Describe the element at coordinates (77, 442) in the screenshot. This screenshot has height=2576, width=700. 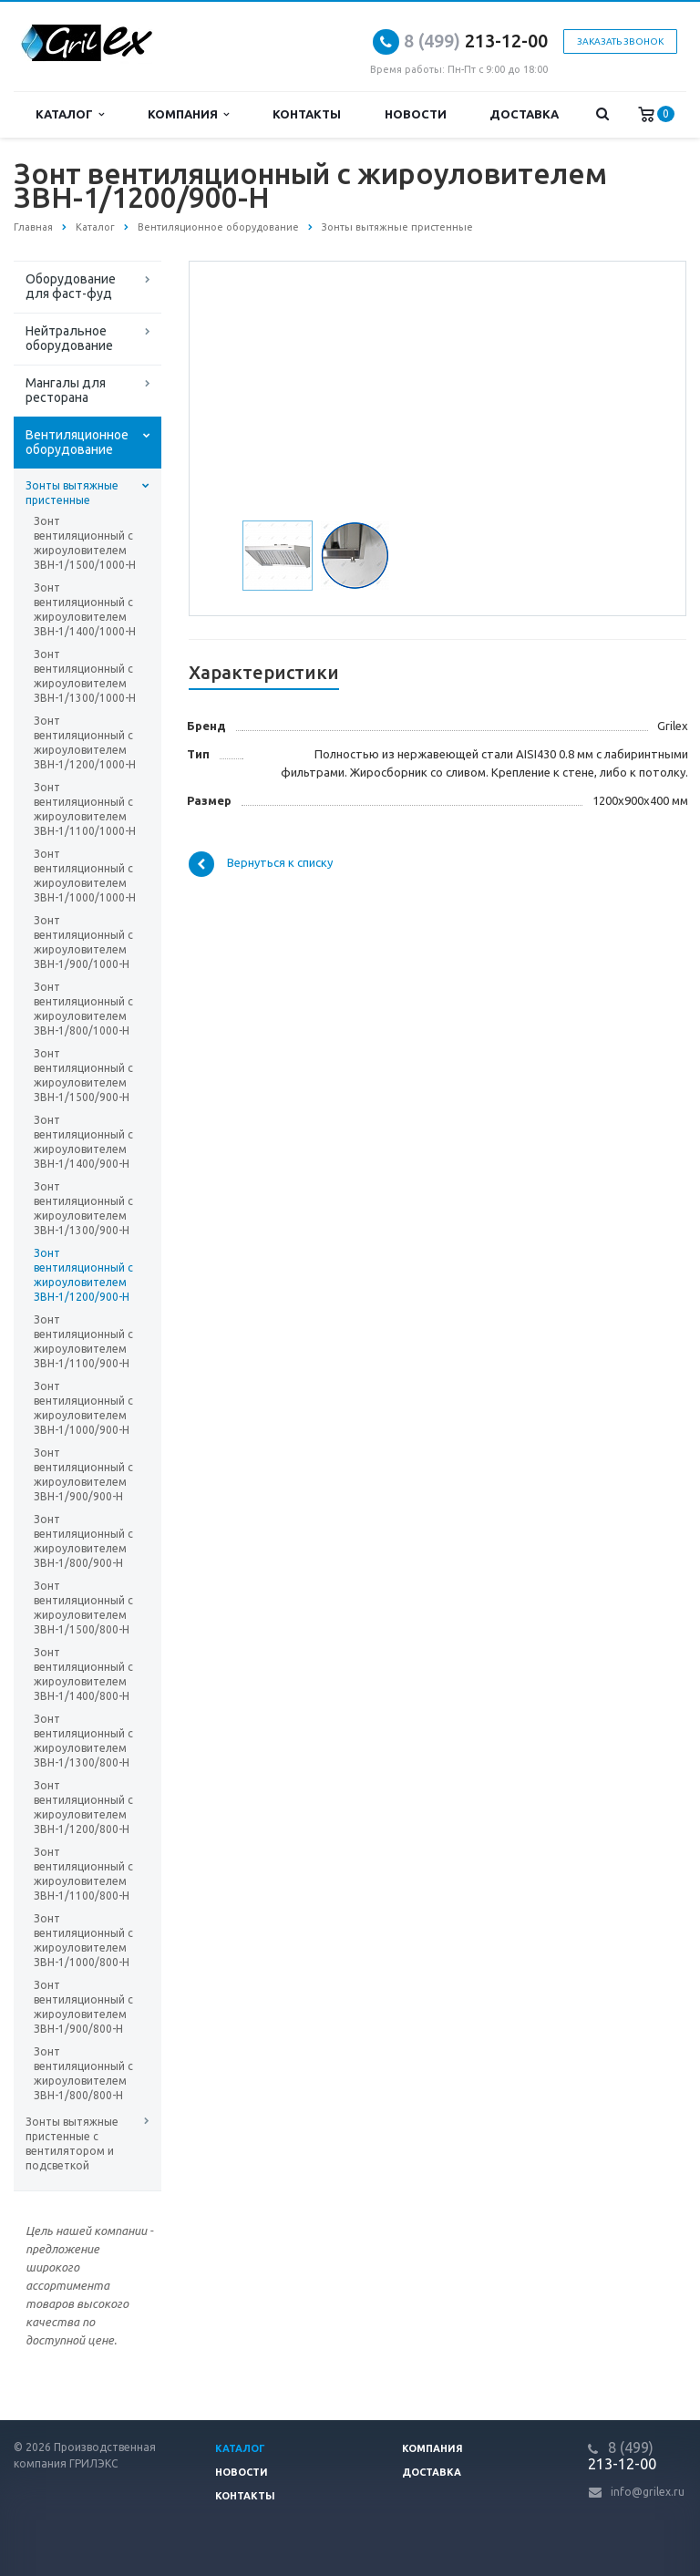
I see `Вентиляционное оборудование` at that location.